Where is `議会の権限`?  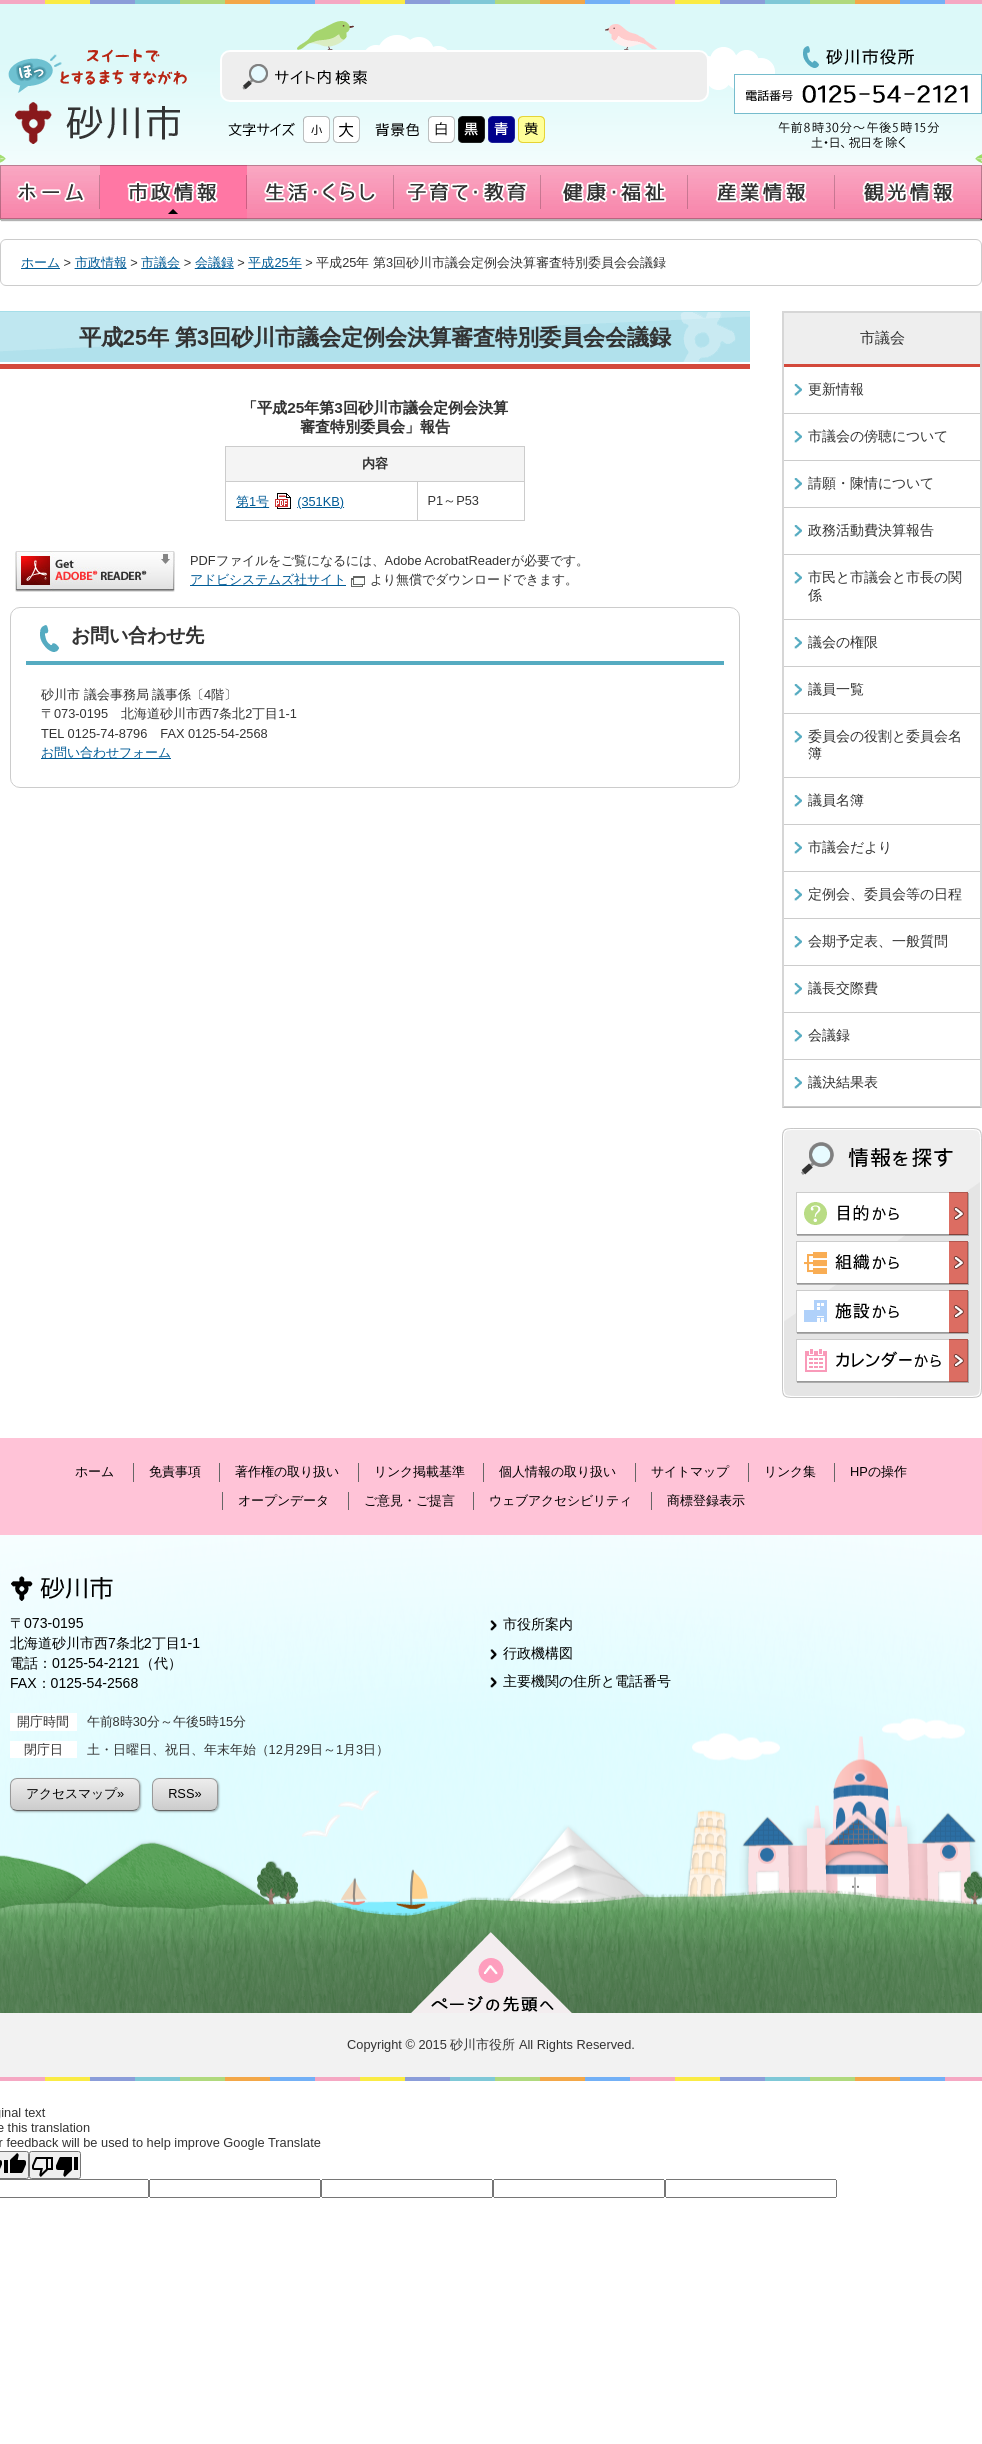 議会の権限 is located at coordinates (843, 642).